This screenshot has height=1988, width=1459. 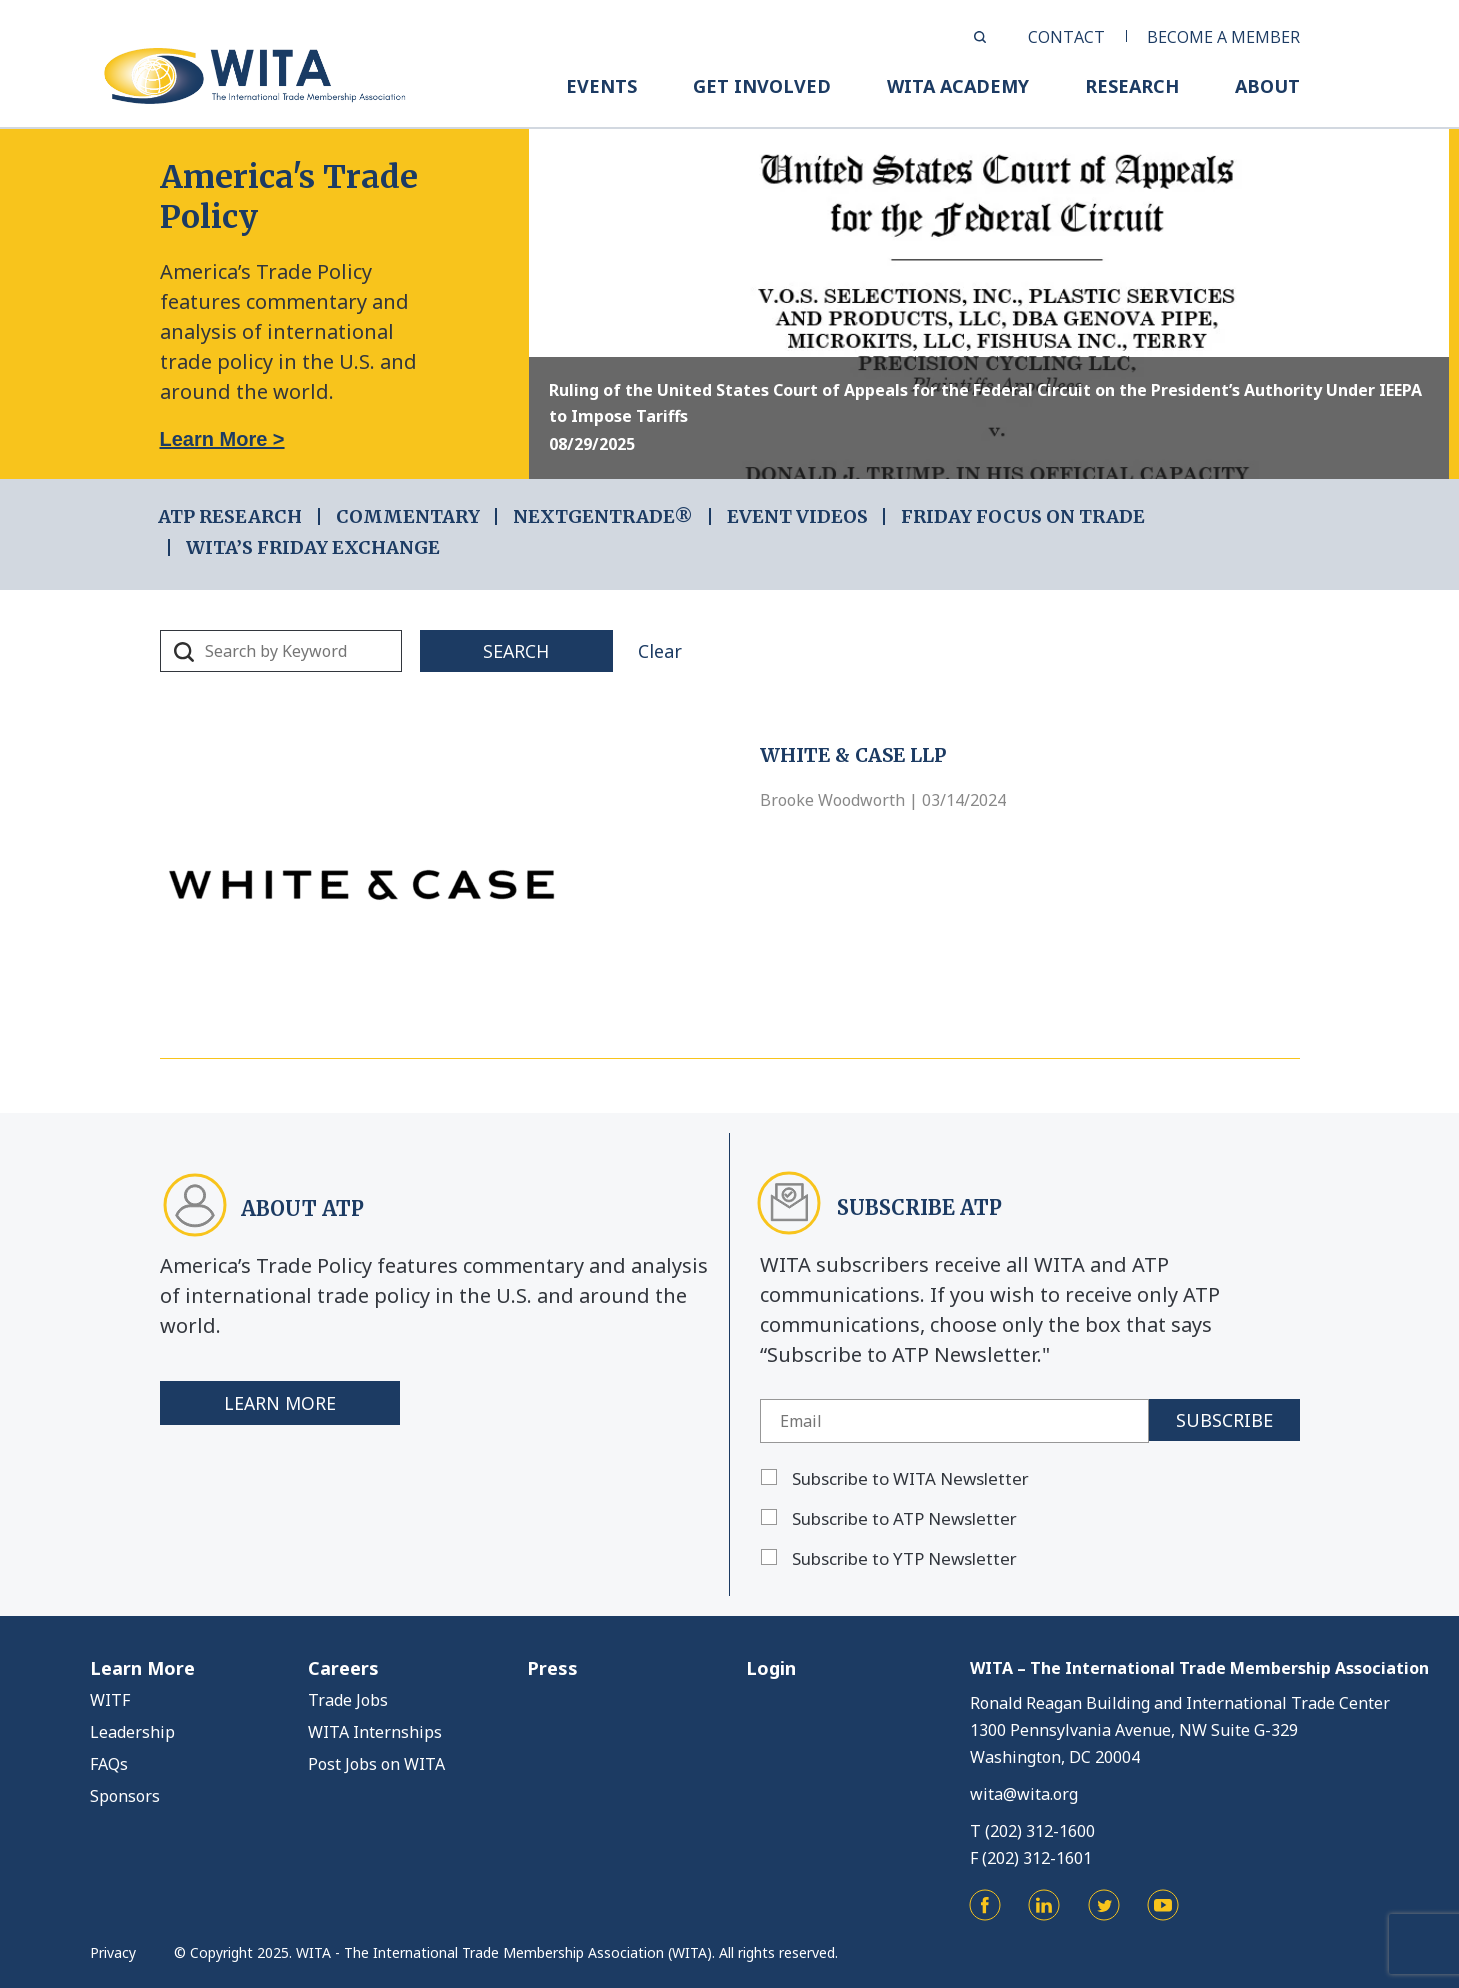 I want to click on Privacy, so click(x=113, y=1952).